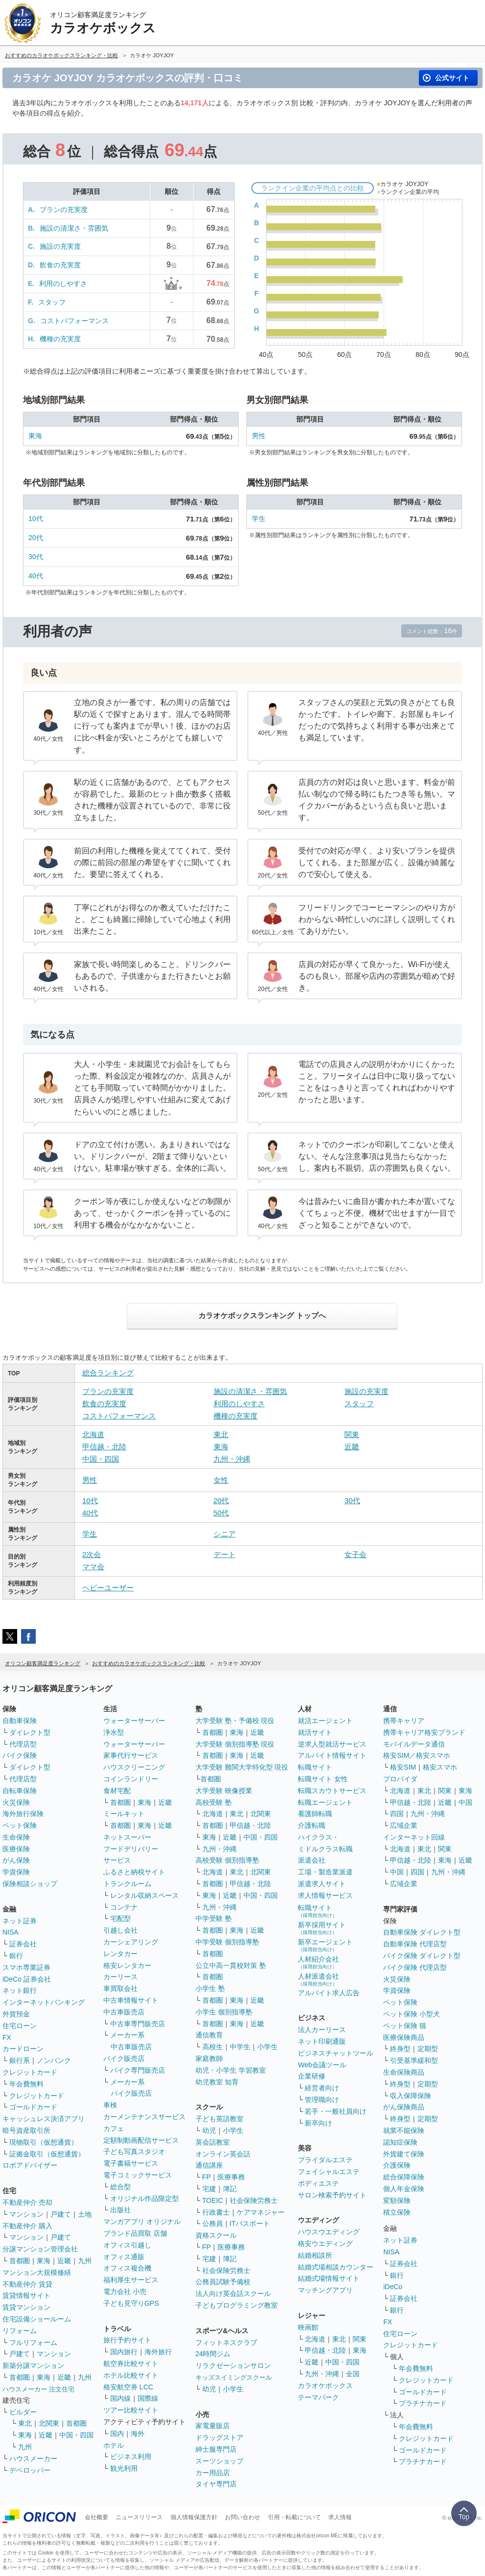 The image size is (485, 2576). Describe the element at coordinates (23, 1944) in the screenshot. I see `証券会社` at that location.